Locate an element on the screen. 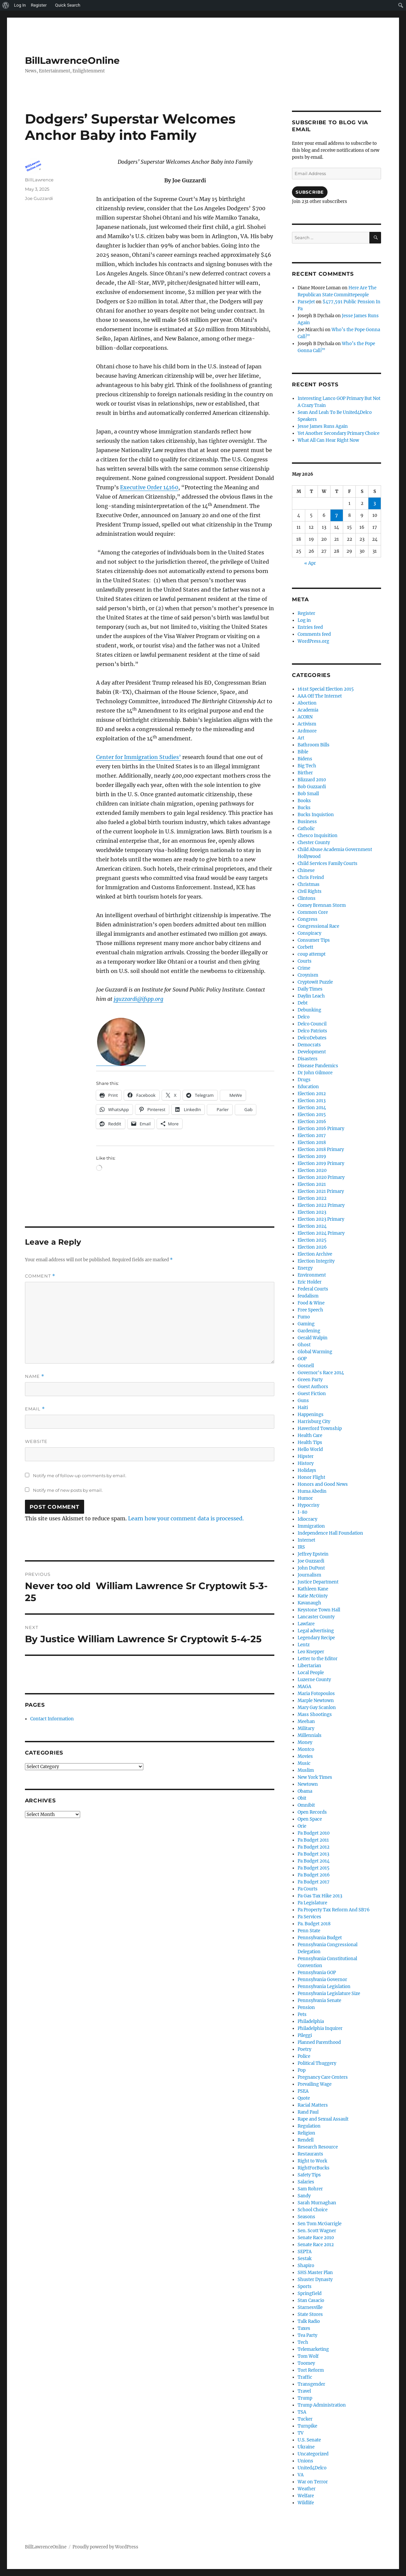  Pa Budget 2016 is located at coordinates (314, 1875).